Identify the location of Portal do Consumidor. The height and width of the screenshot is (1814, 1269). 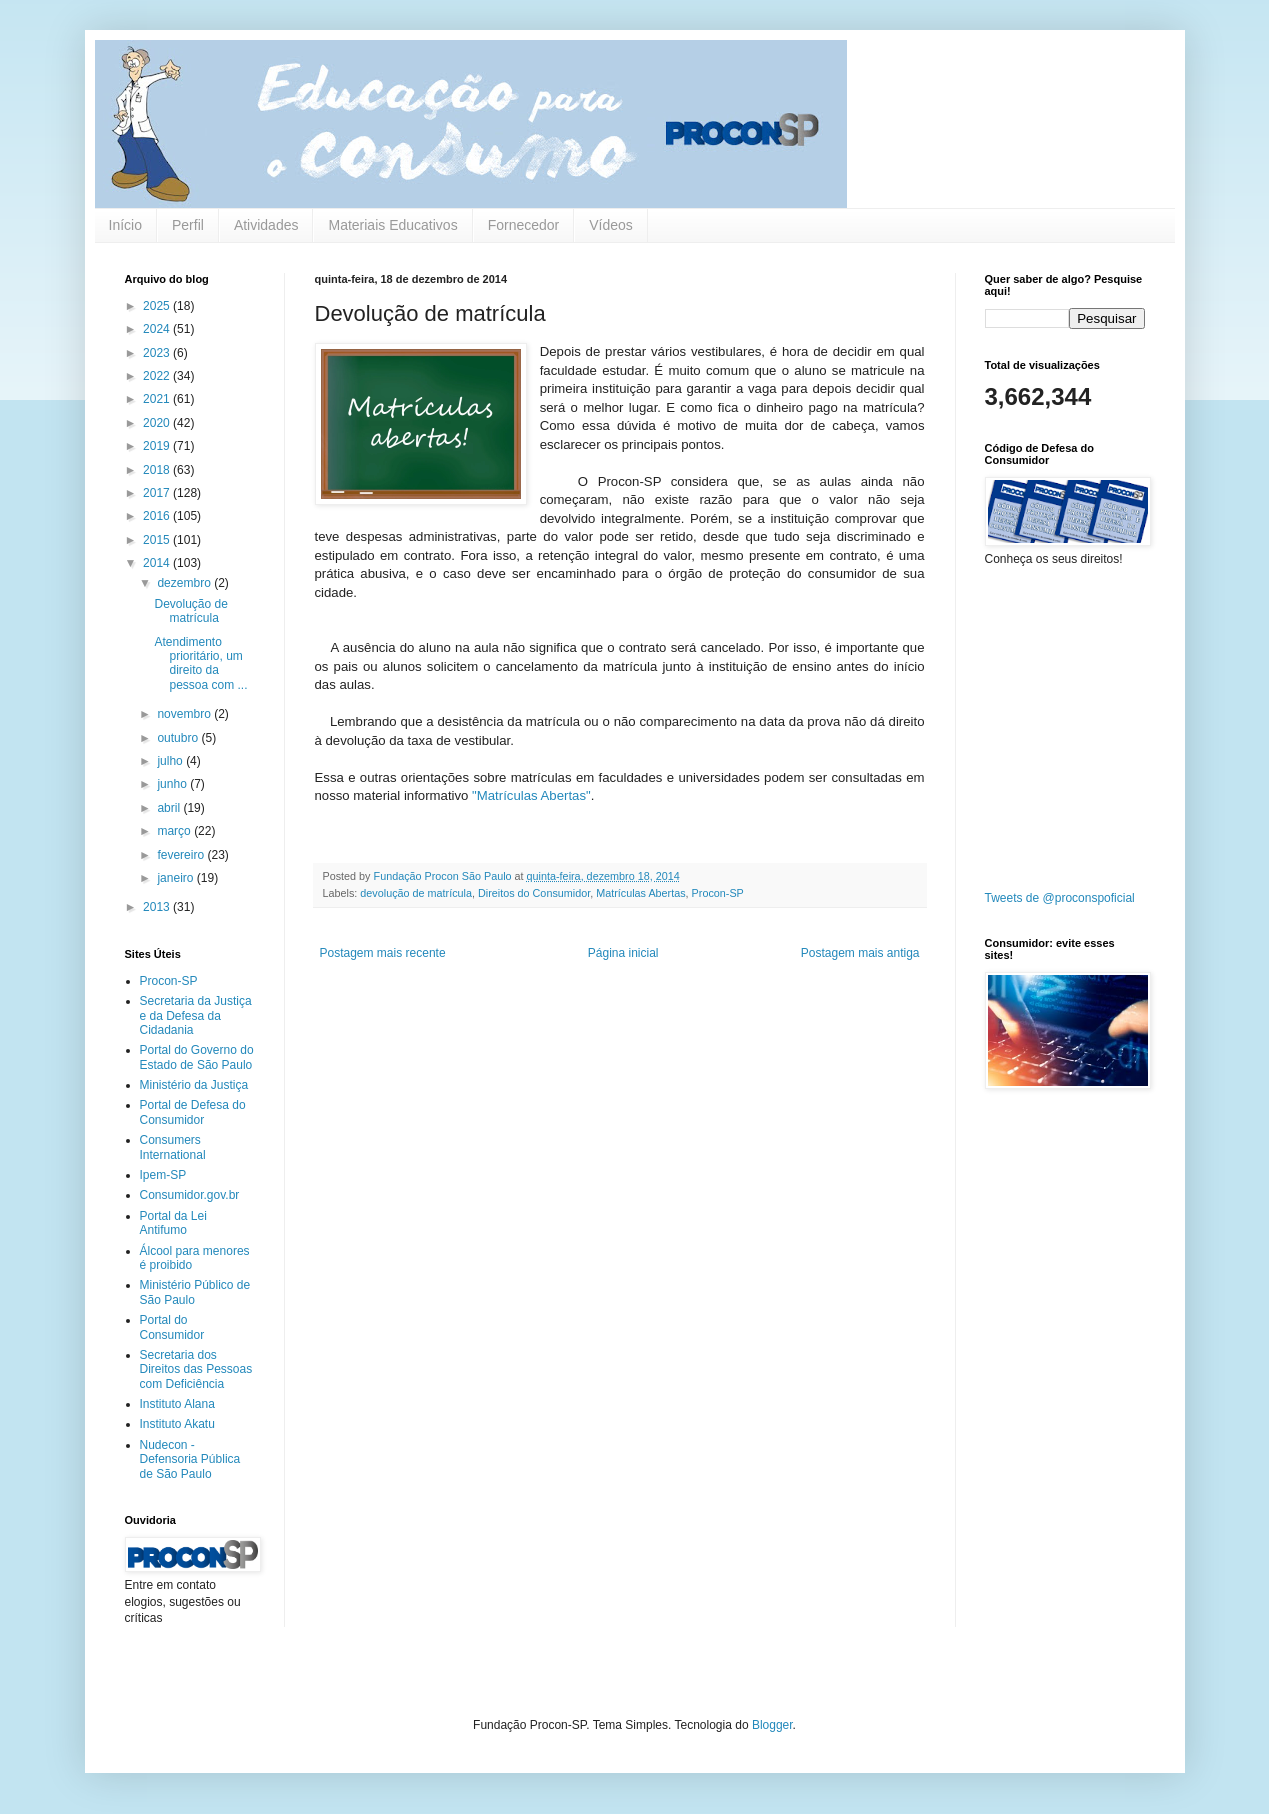
(172, 1327).